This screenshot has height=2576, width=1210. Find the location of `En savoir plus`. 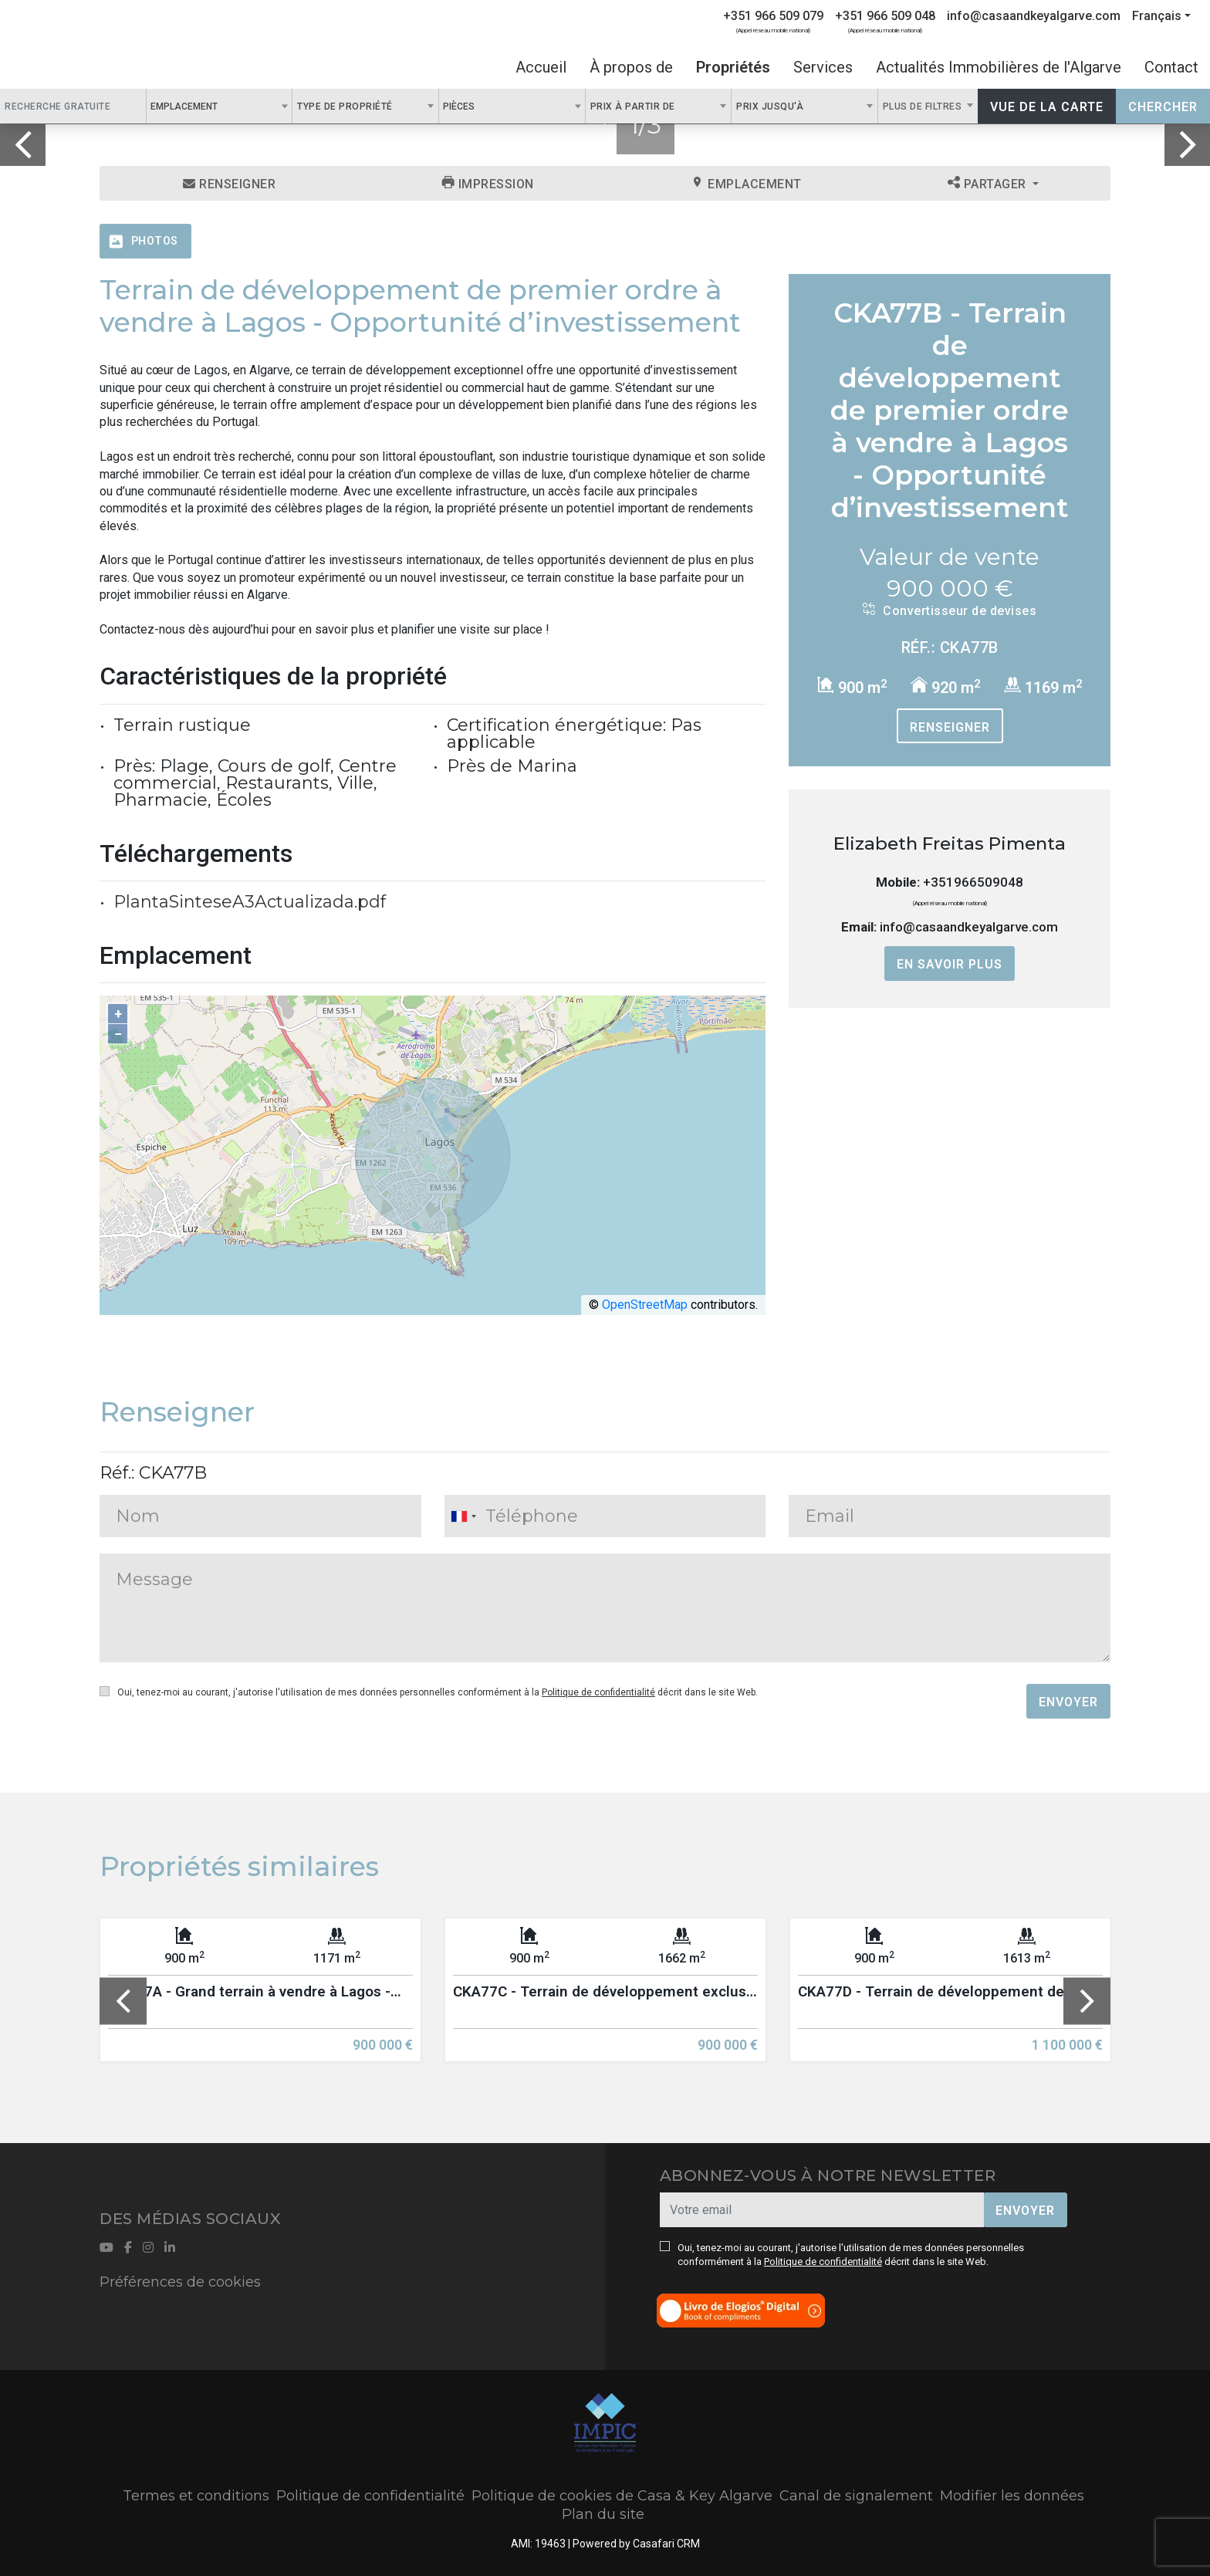

En savoir plus is located at coordinates (949, 964).